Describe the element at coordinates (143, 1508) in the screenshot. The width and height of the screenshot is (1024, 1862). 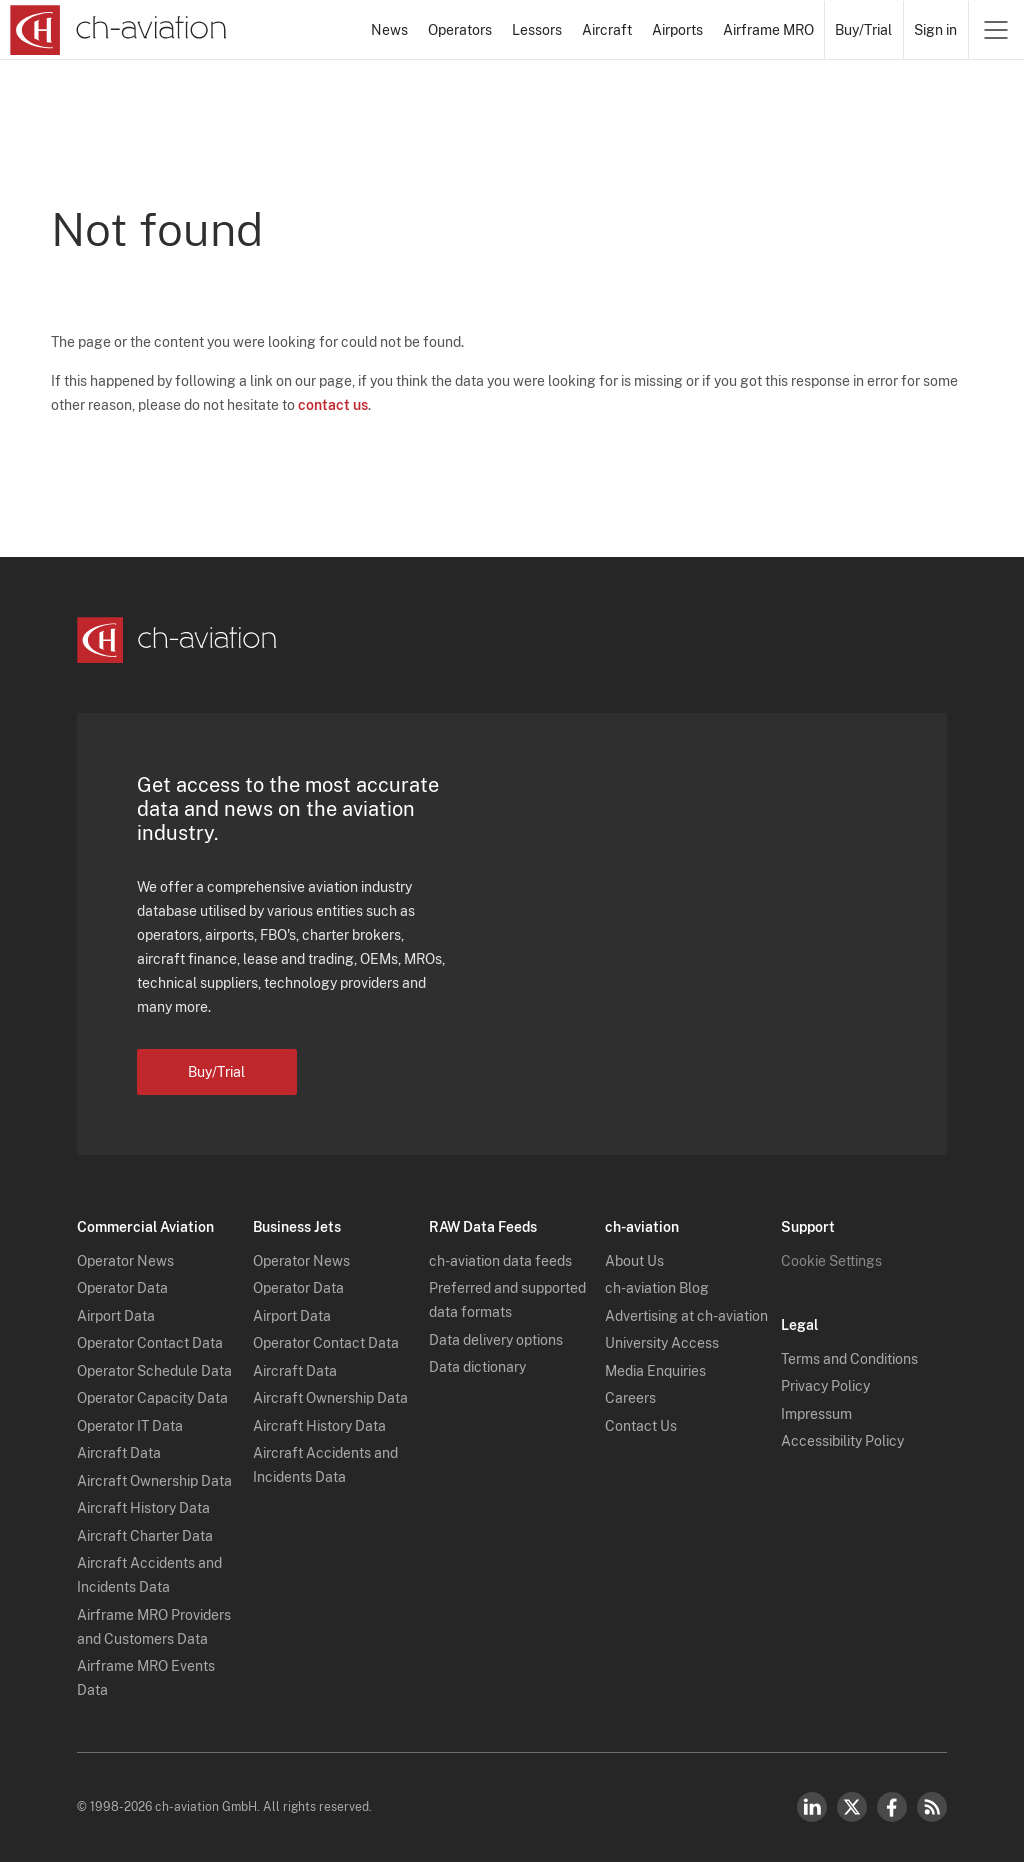
I see `Aircraft History Data` at that location.